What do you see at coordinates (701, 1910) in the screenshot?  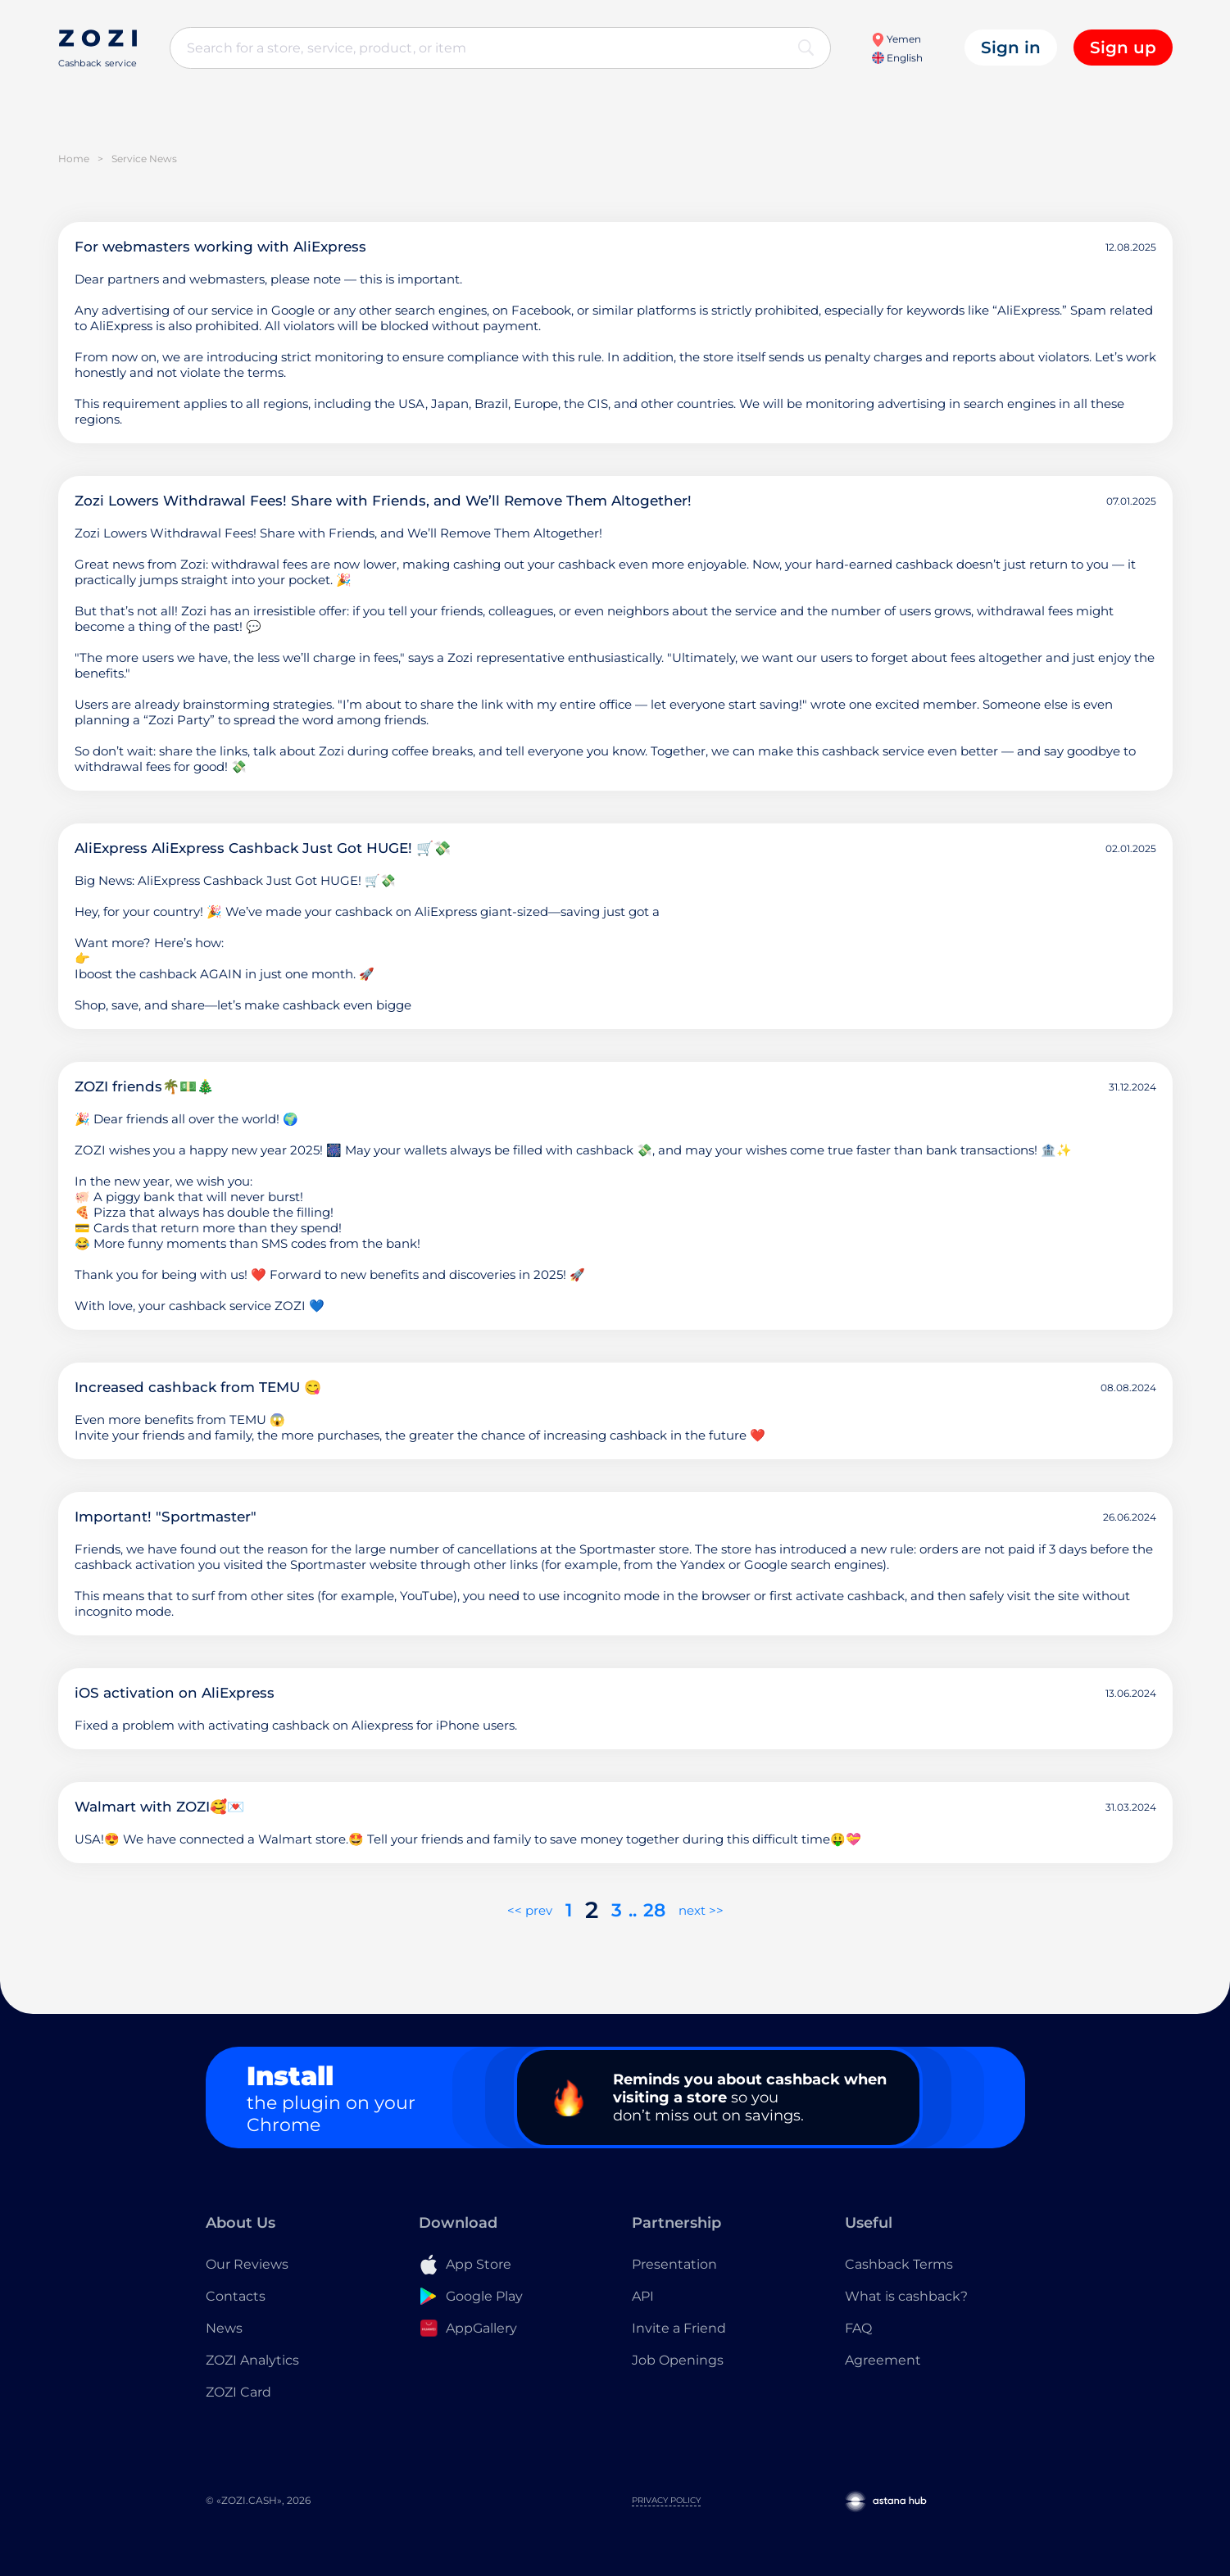 I see `next >>` at bounding box center [701, 1910].